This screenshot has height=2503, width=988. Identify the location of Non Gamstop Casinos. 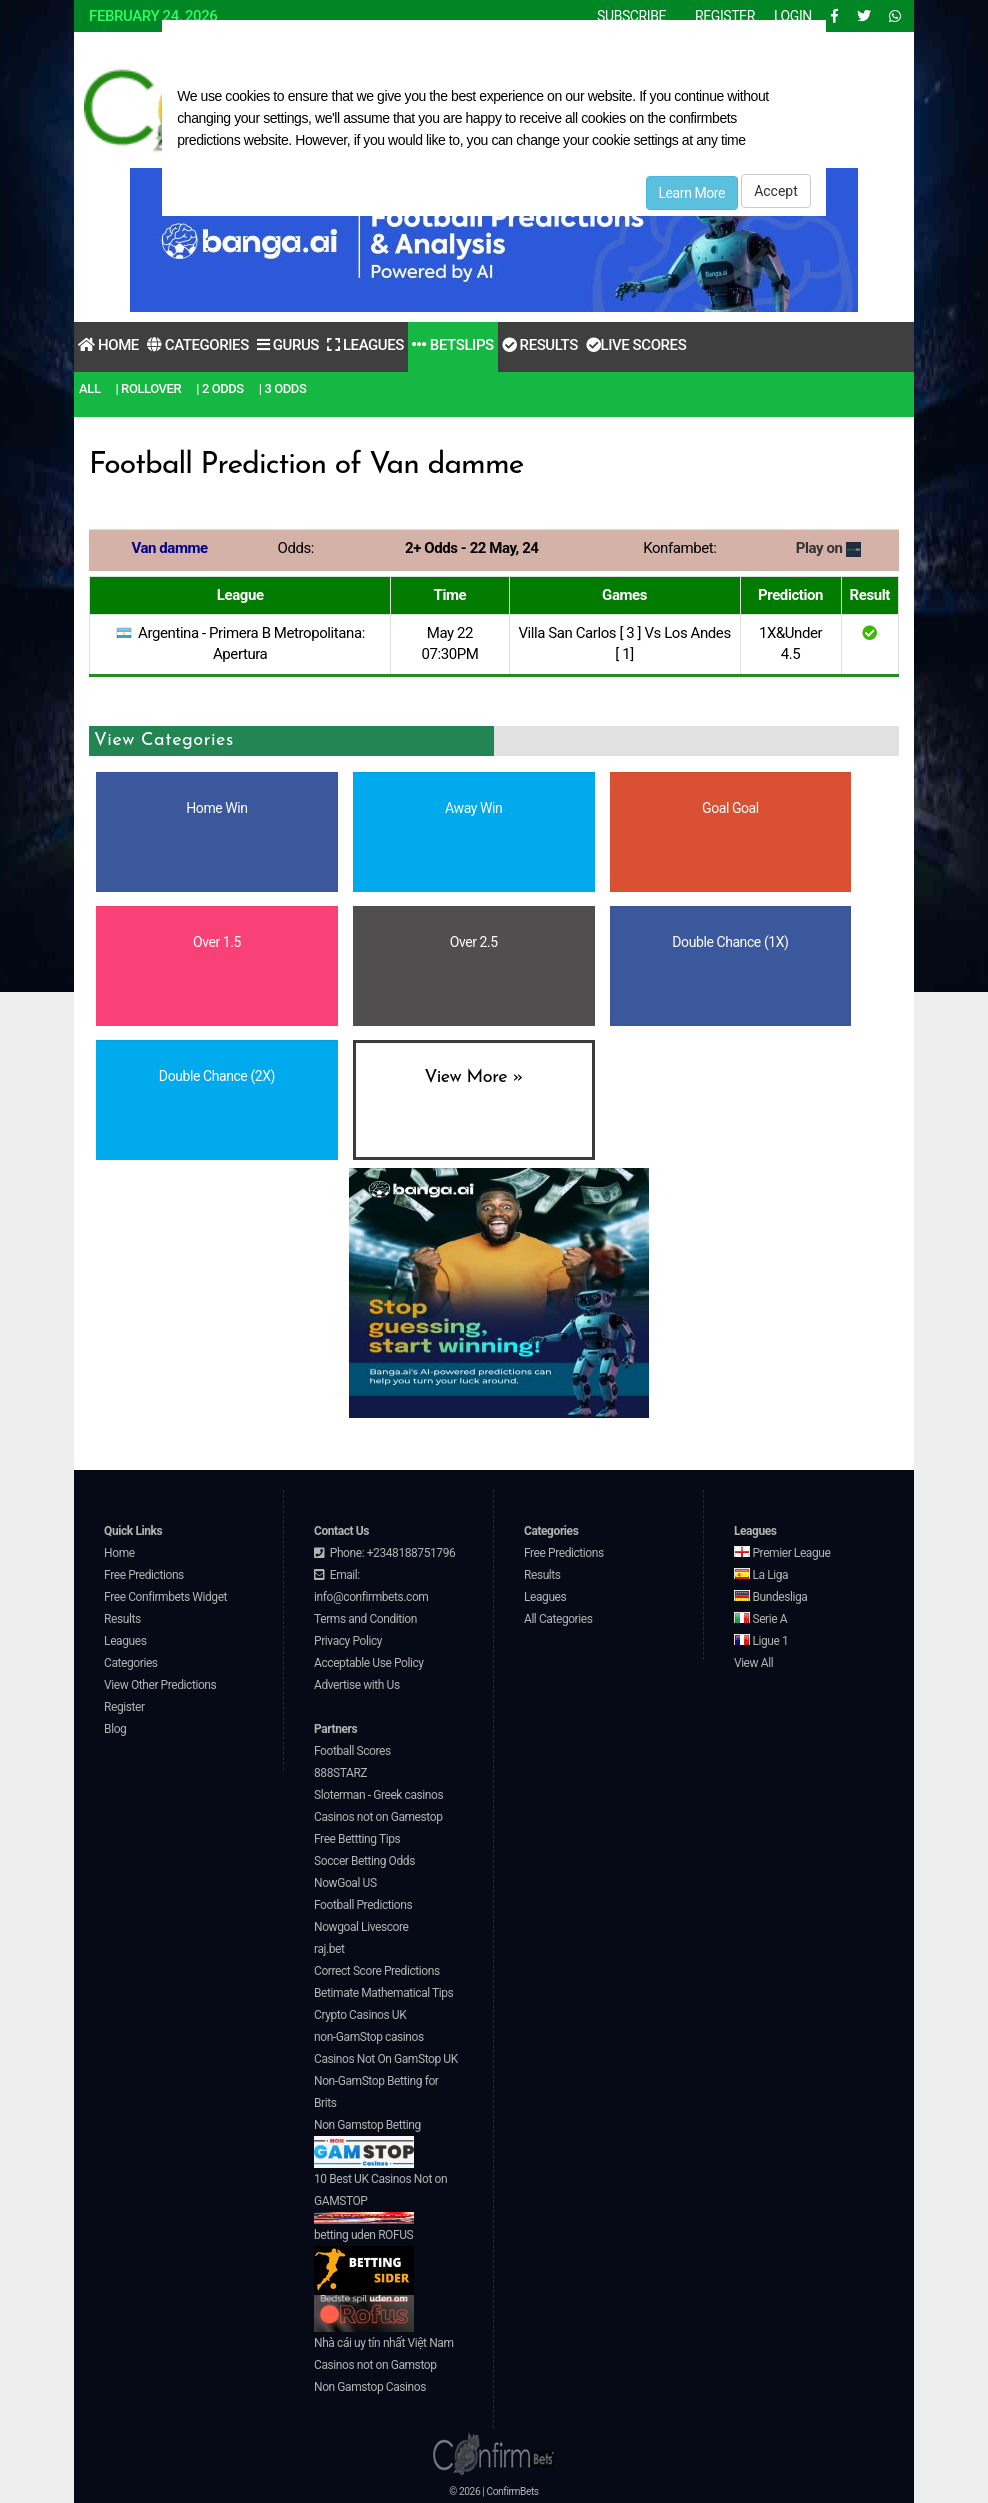
(370, 2387).